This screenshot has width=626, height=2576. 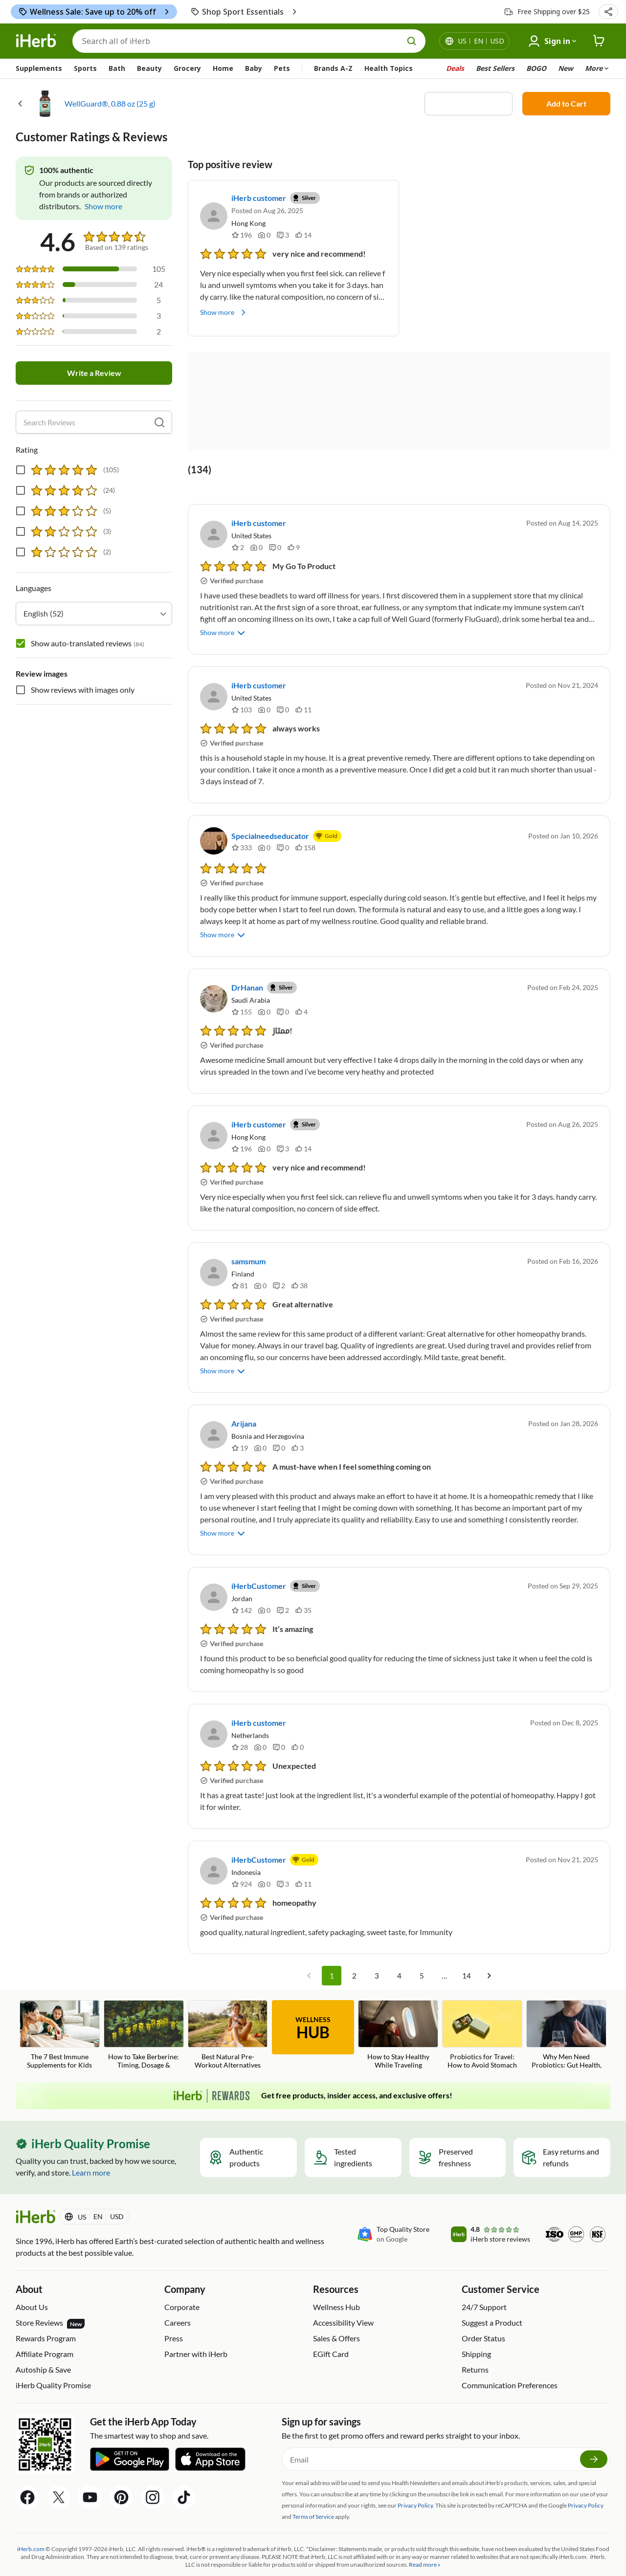 What do you see at coordinates (388, 68) in the screenshot?
I see `Health Topics` at bounding box center [388, 68].